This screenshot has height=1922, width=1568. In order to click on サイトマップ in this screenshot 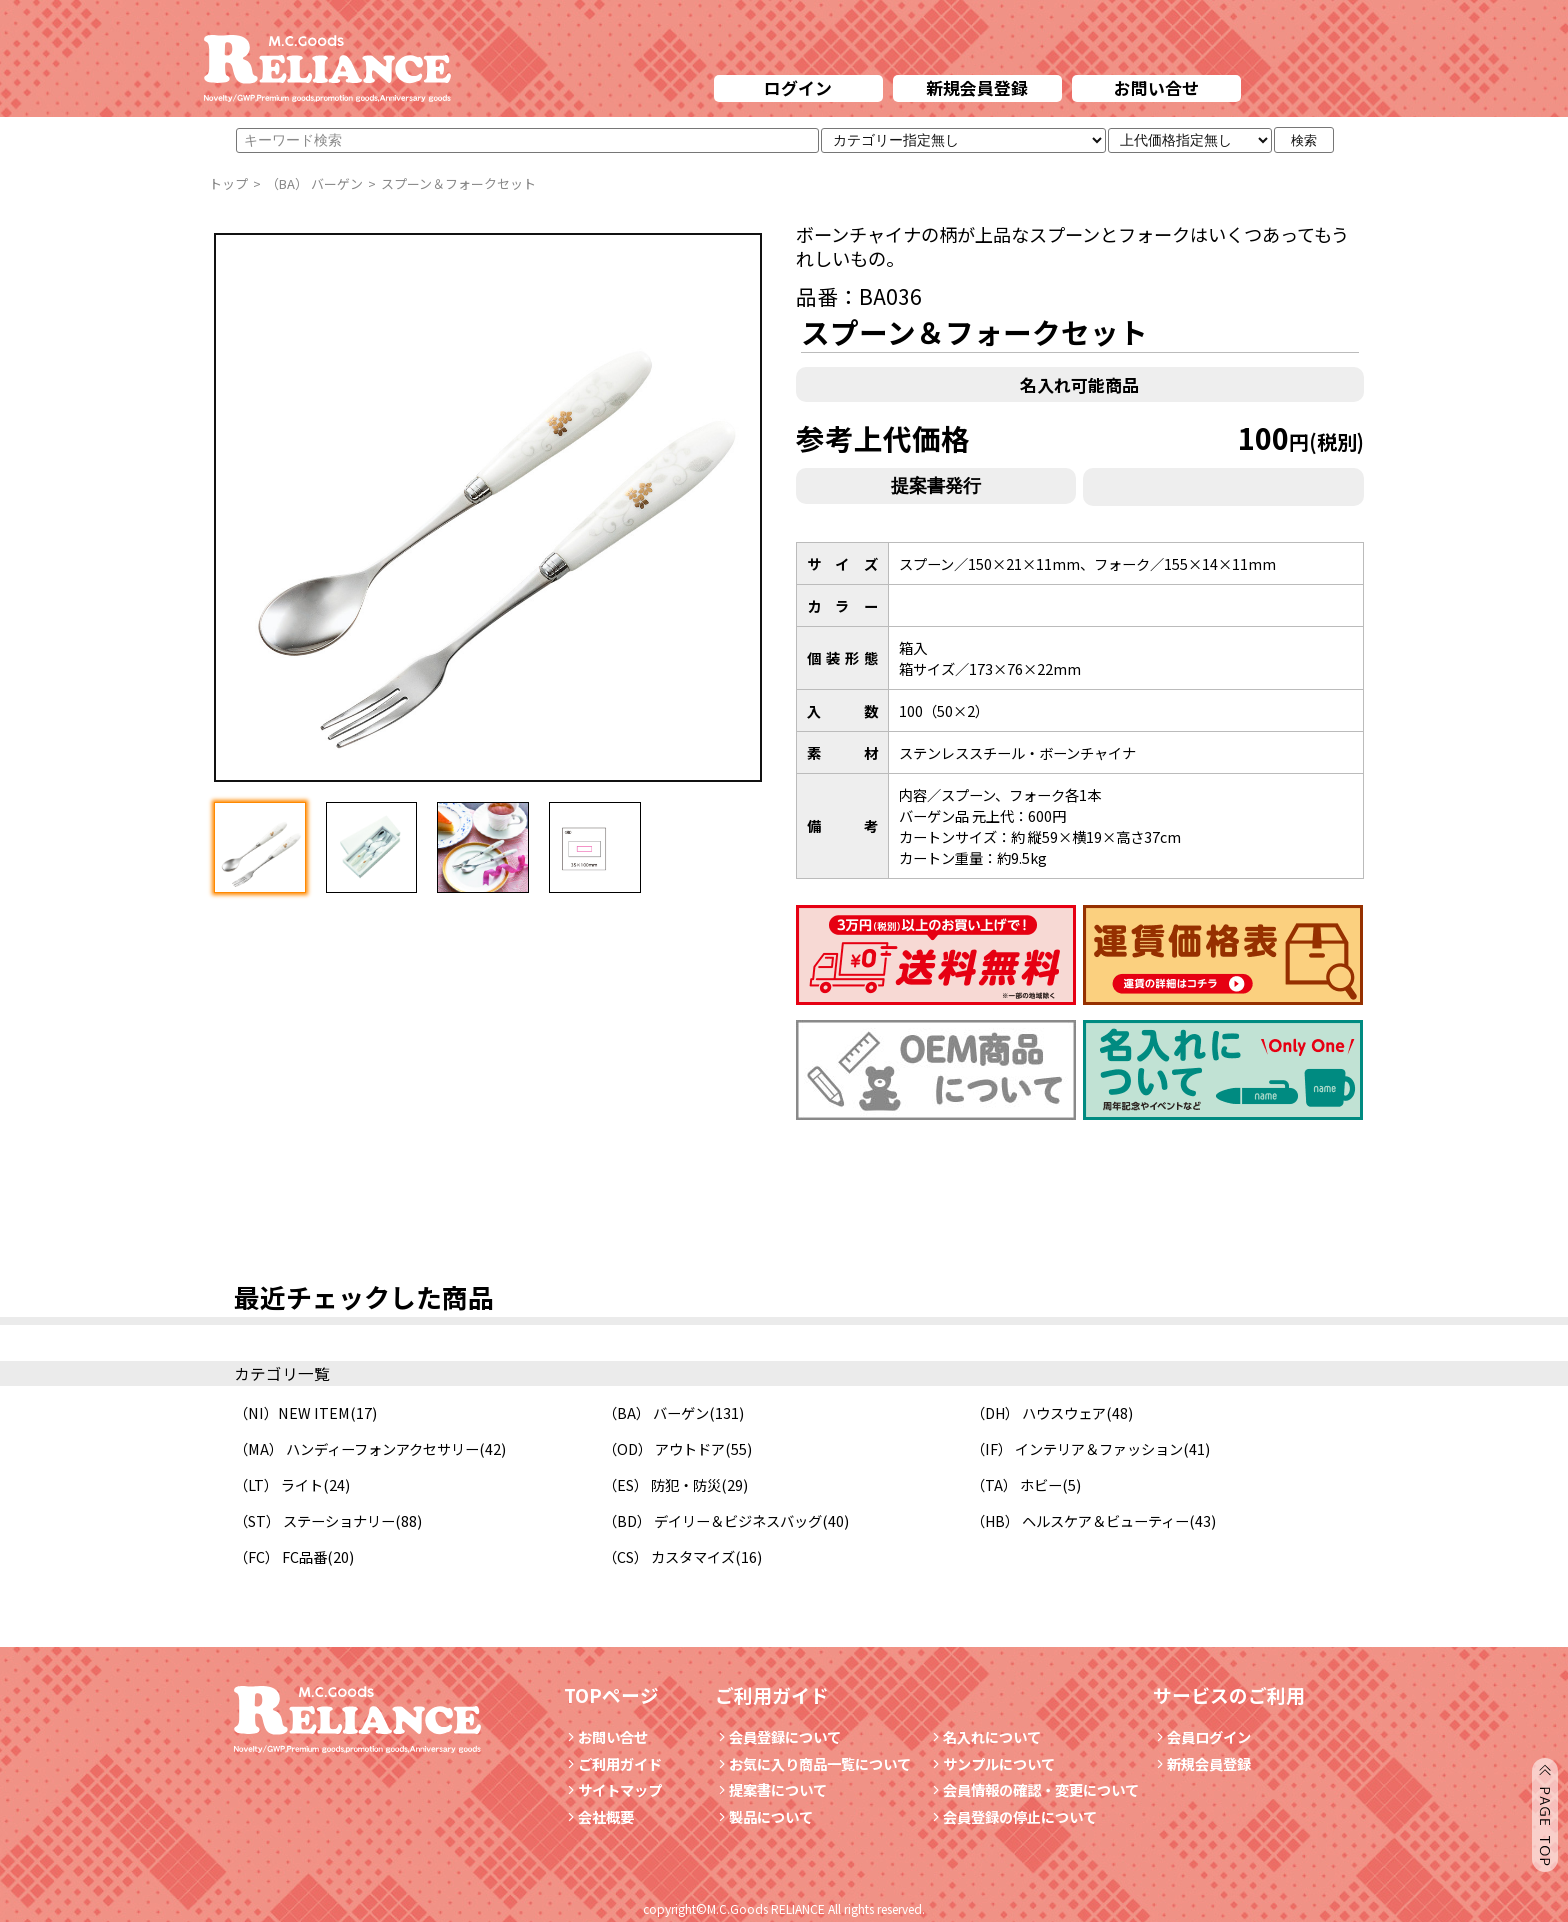, I will do `click(613, 1789)`.